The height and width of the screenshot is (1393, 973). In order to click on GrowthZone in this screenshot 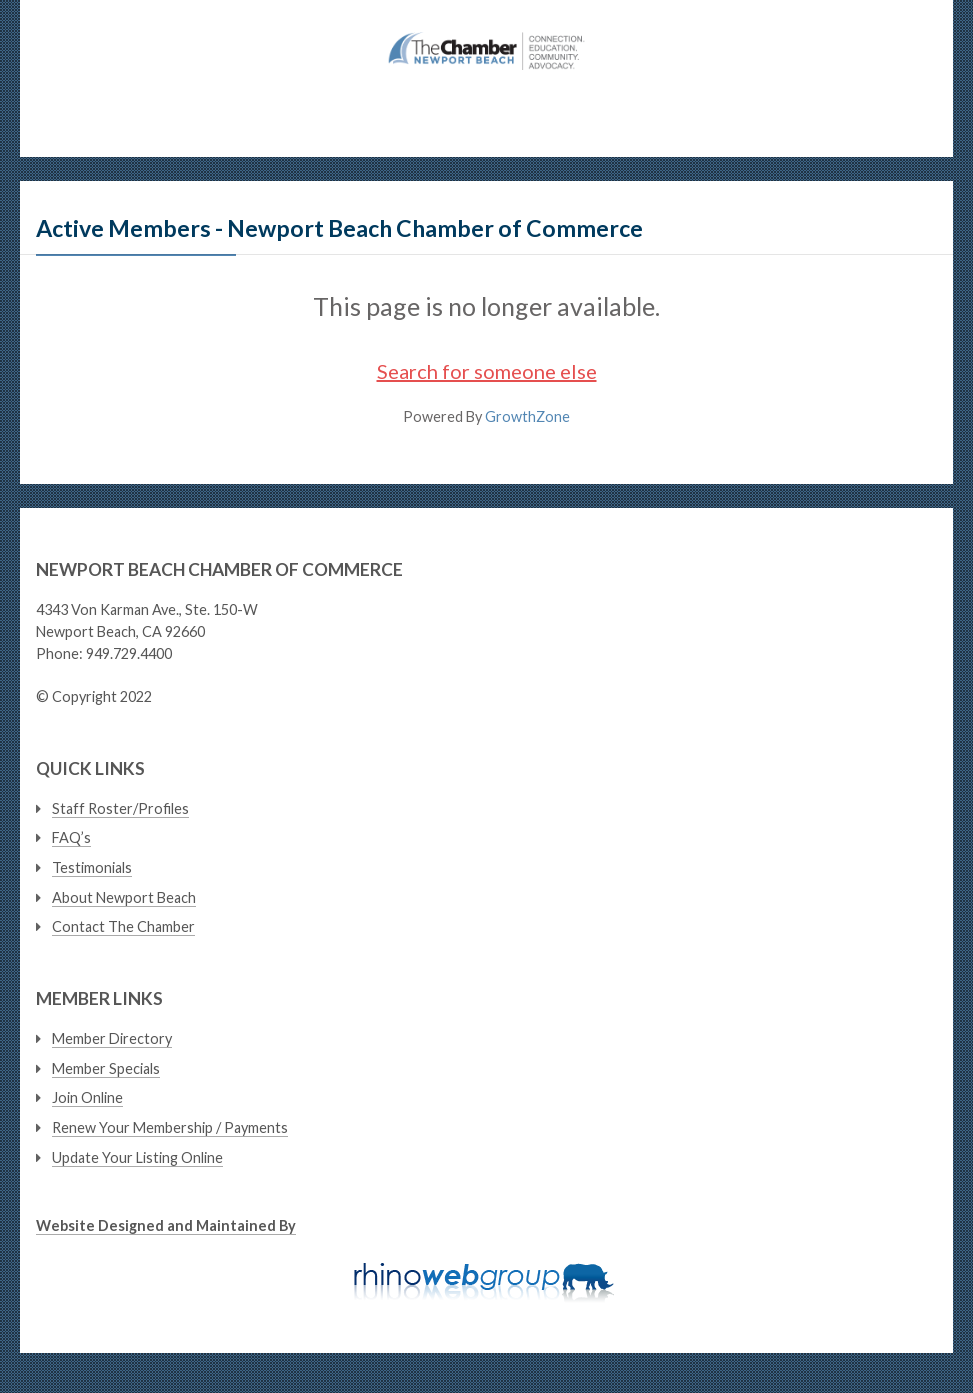, I will do `click(527, 416)`.